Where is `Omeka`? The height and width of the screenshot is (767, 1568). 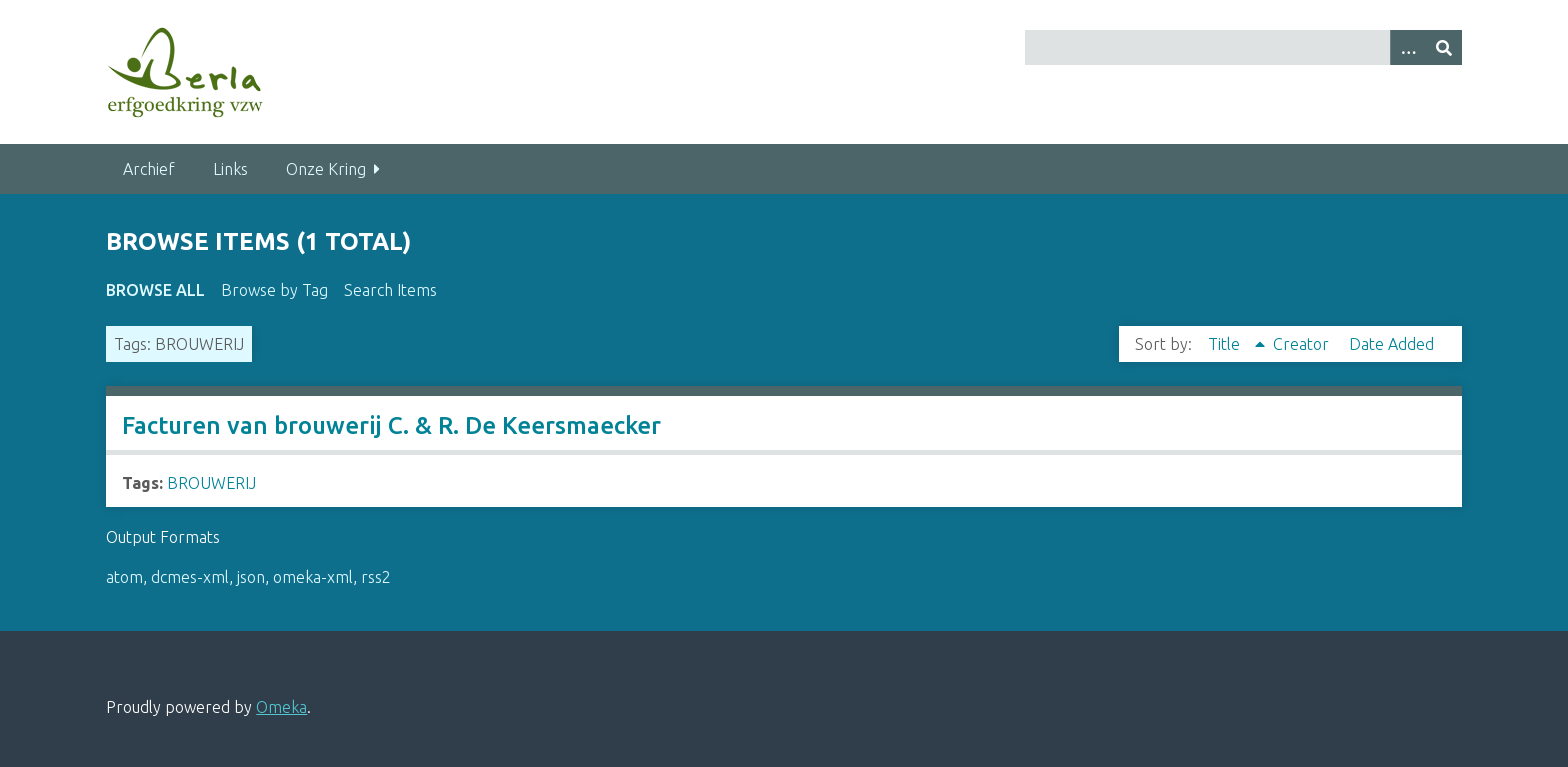
Omeka is located at coordinates (281, 707).